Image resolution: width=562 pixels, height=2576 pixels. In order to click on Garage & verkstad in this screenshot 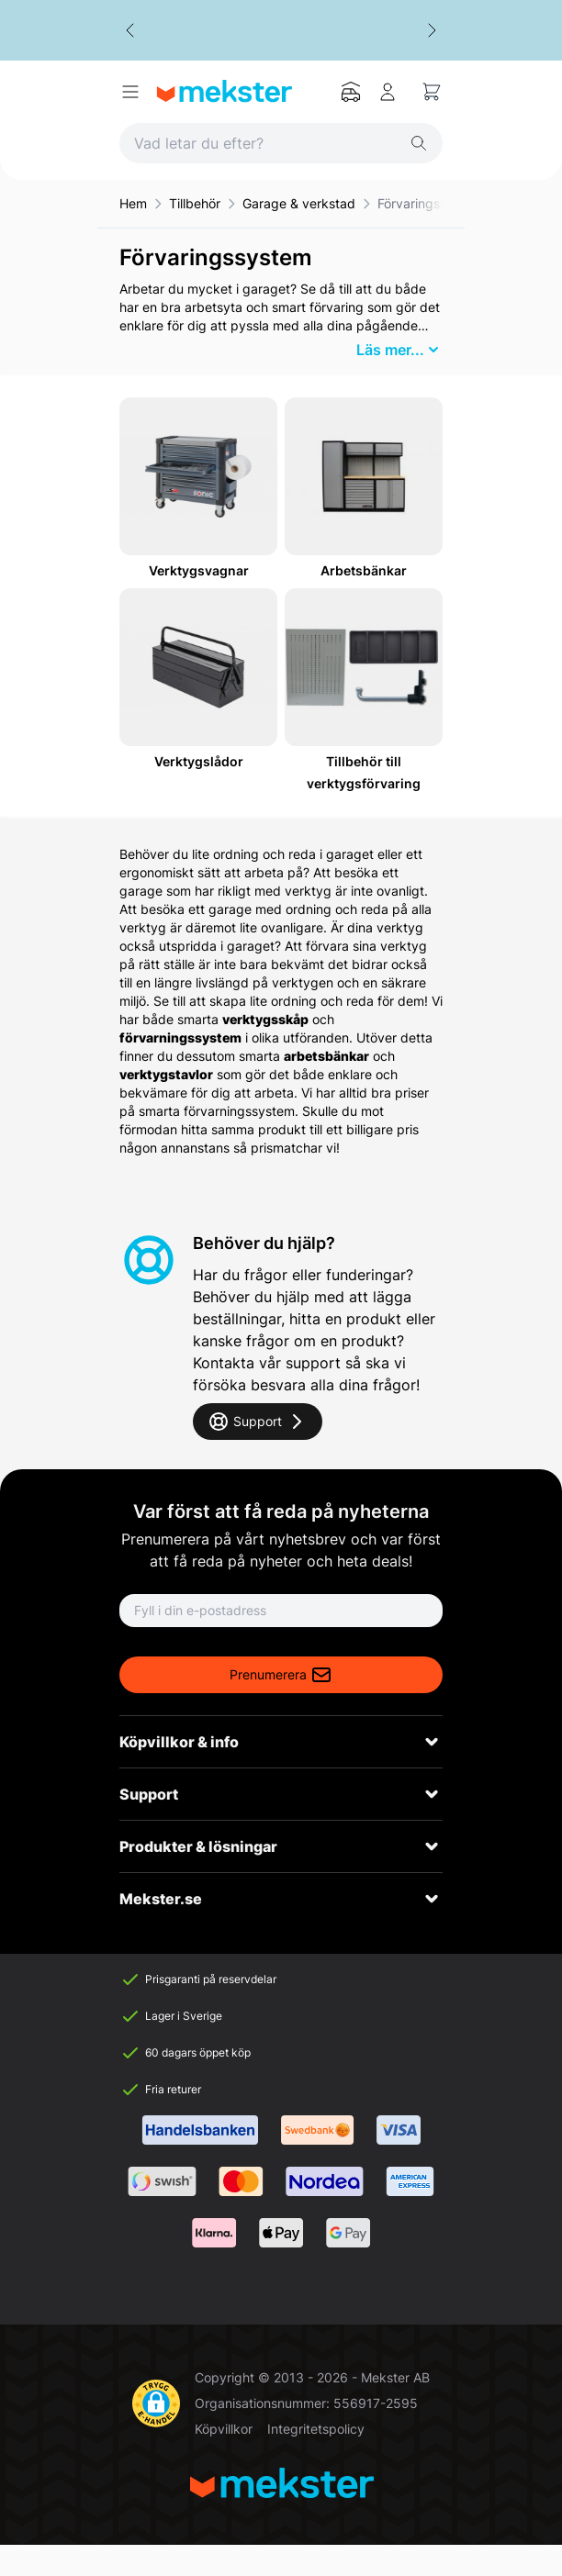, I will do `click(298, 203)`.